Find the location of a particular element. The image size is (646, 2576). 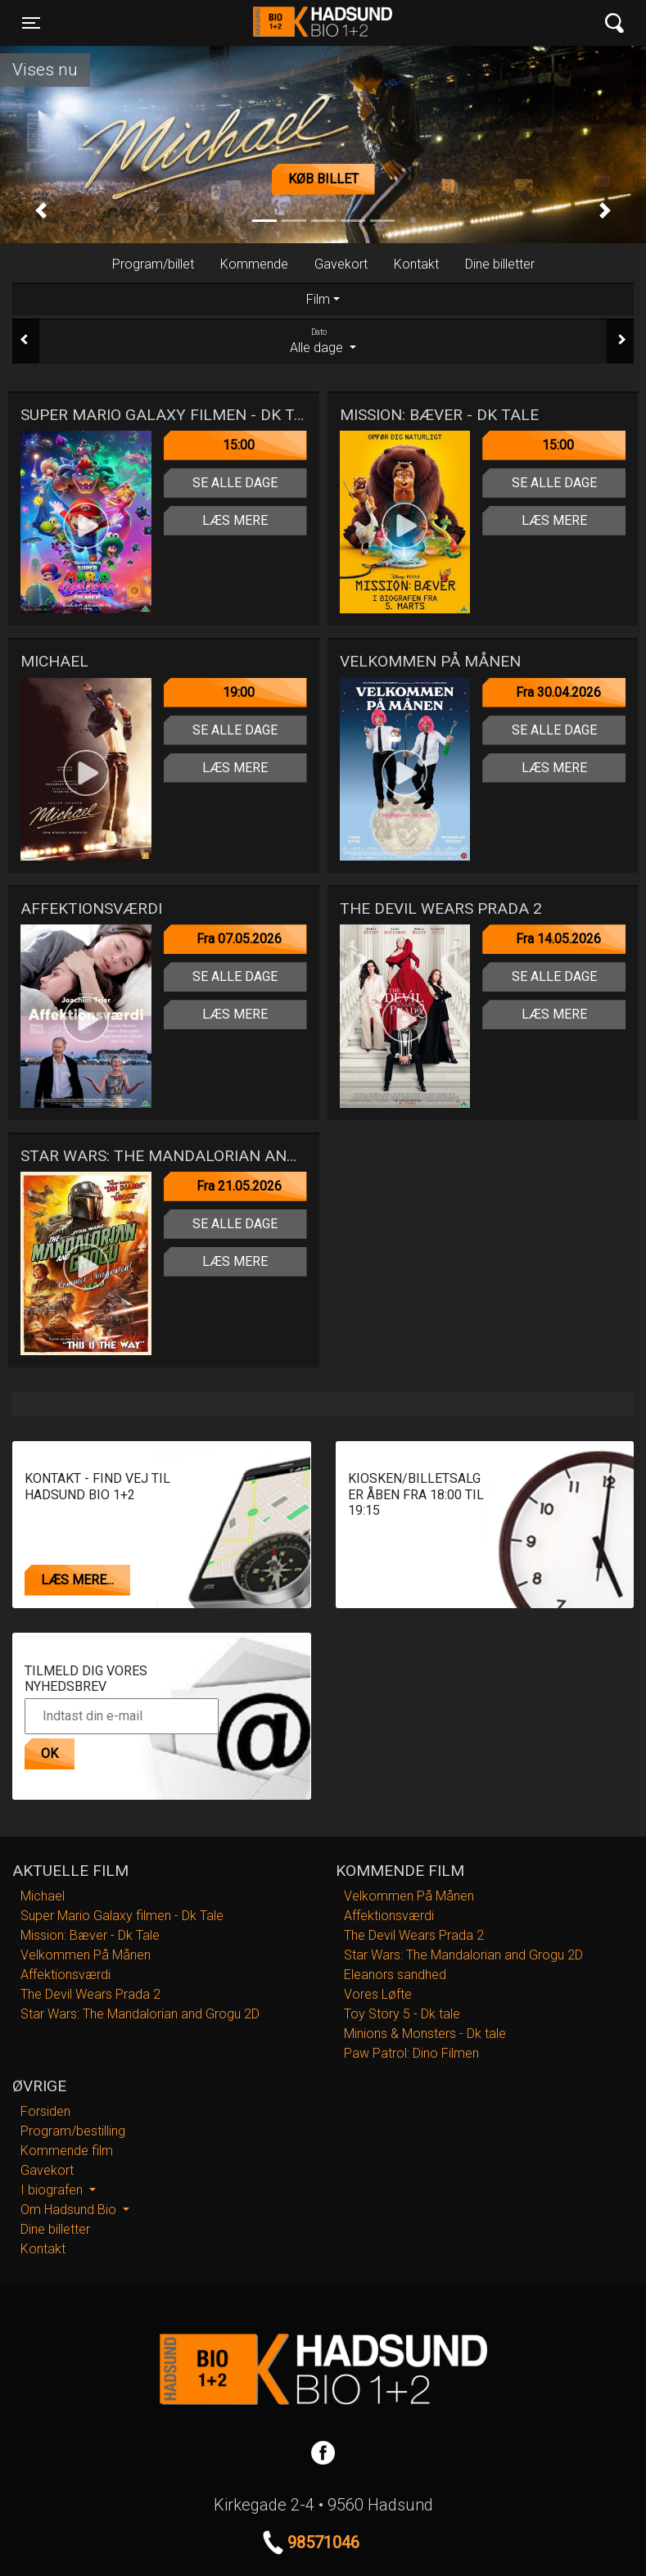

Dine billetter is located at coordinates (500, 264).